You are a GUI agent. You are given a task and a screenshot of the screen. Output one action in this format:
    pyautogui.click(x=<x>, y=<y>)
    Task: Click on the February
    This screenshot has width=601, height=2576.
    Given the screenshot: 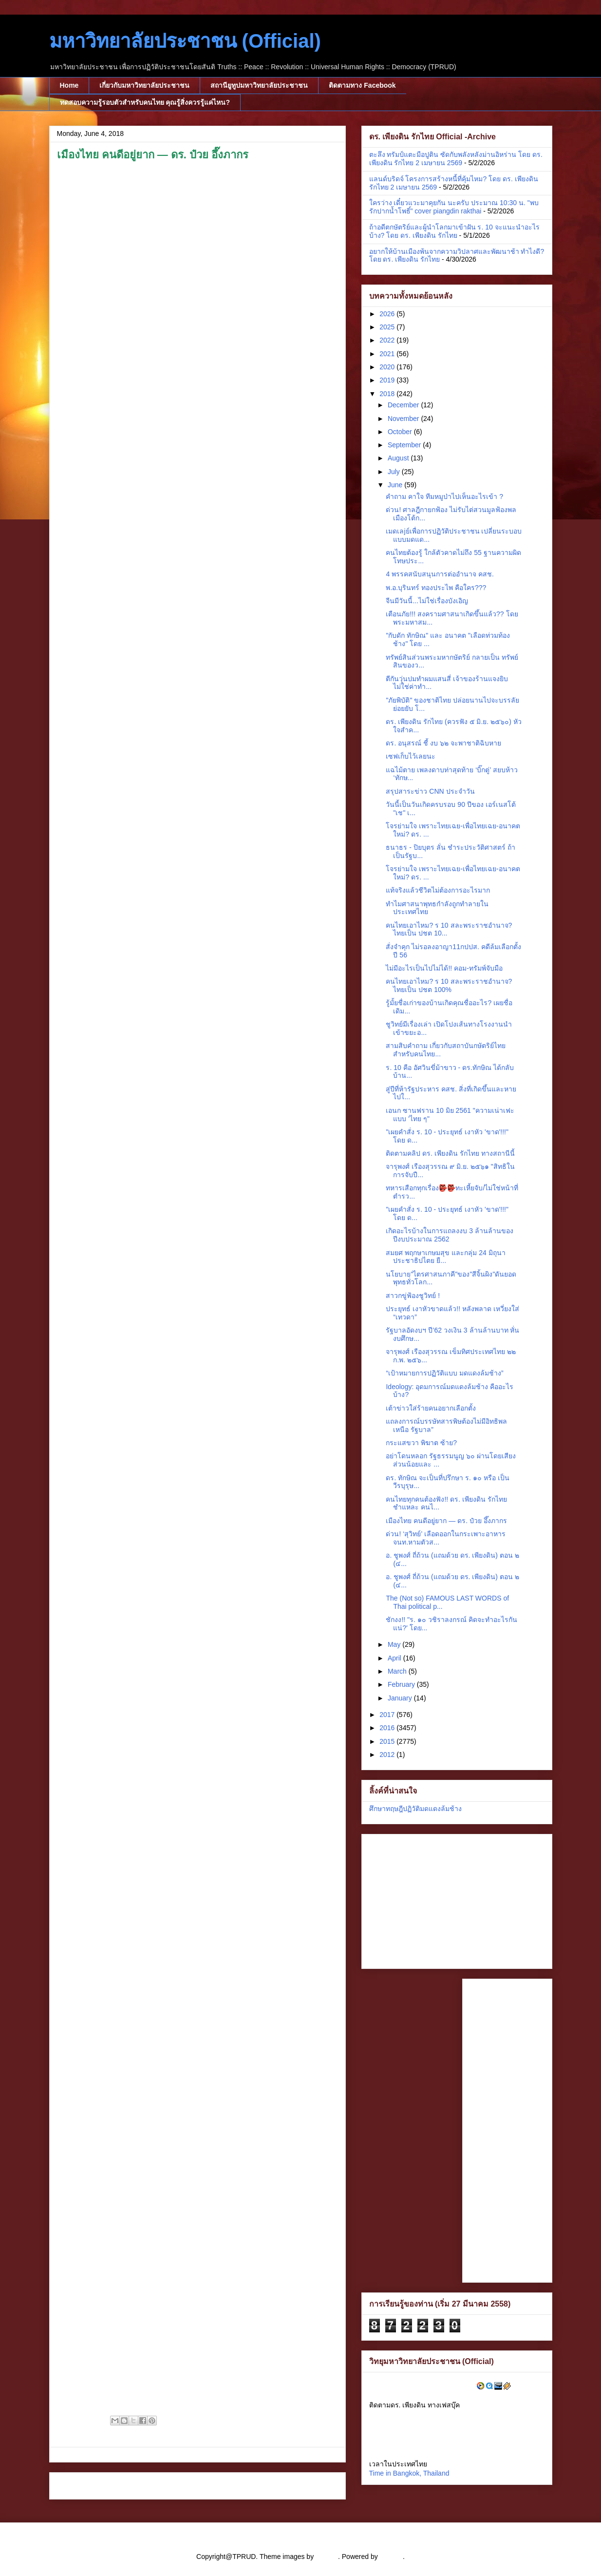 What is the action you would take?
    pyautogui.click(x=402, y=1684)
    